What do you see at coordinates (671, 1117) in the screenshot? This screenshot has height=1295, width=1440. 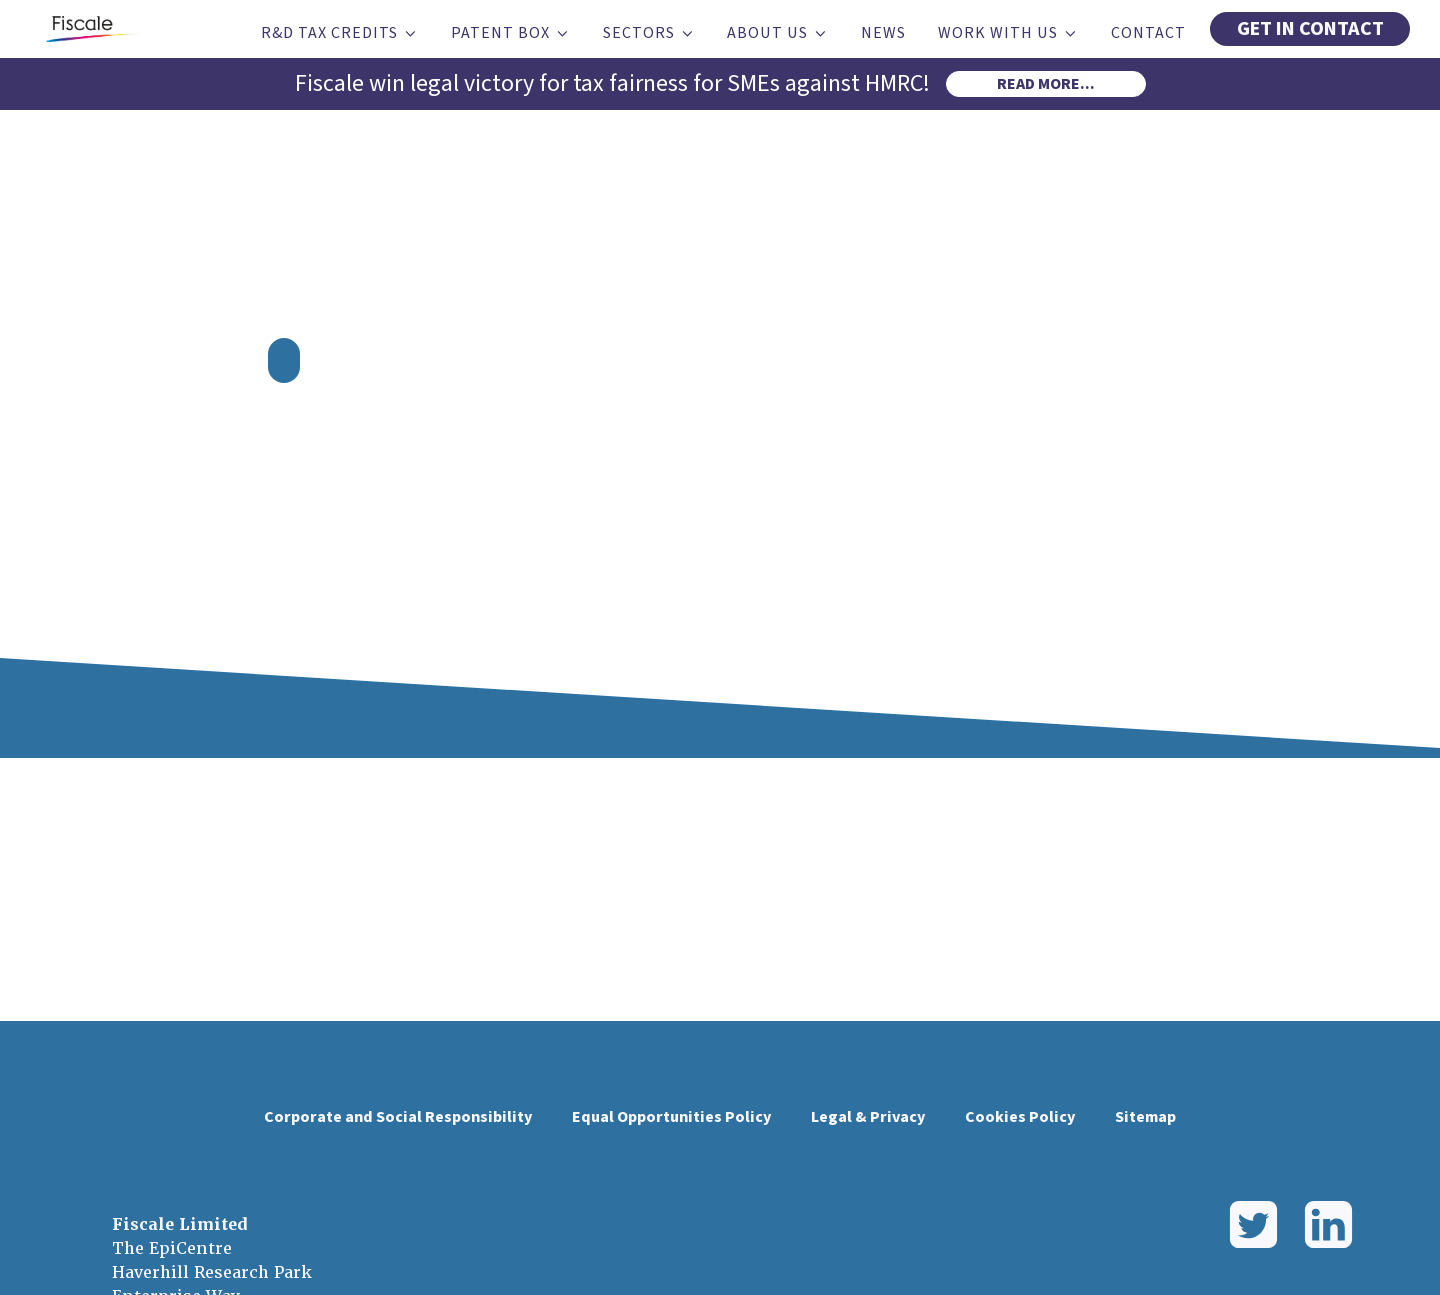 I see `Equal Opportunities Policy` at bounding box center [671, 1117].